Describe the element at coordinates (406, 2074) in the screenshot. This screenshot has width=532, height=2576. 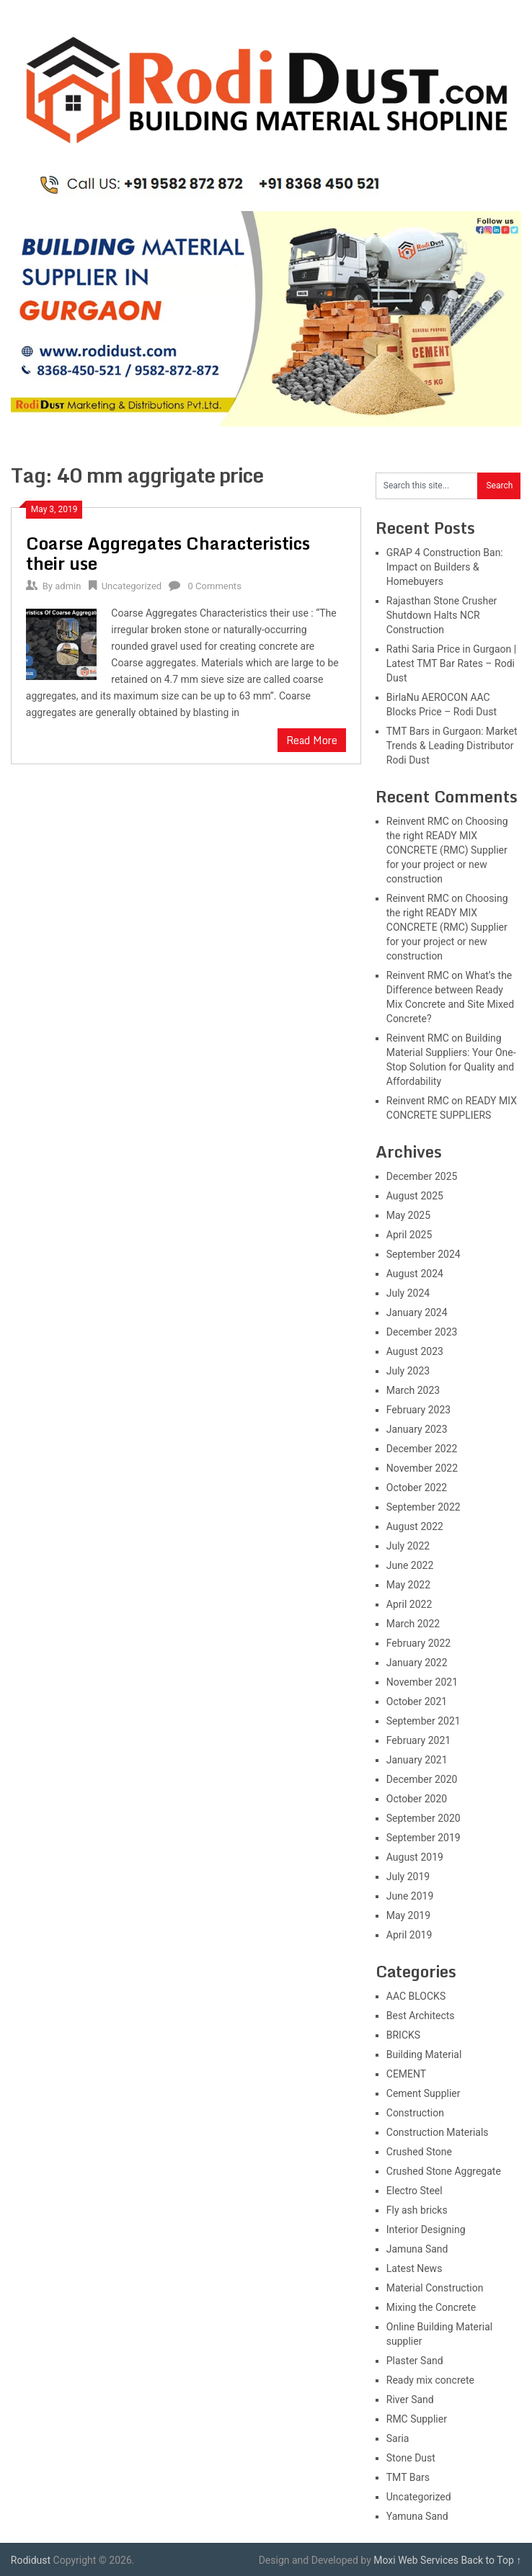
I see `CEMENT` at that location.